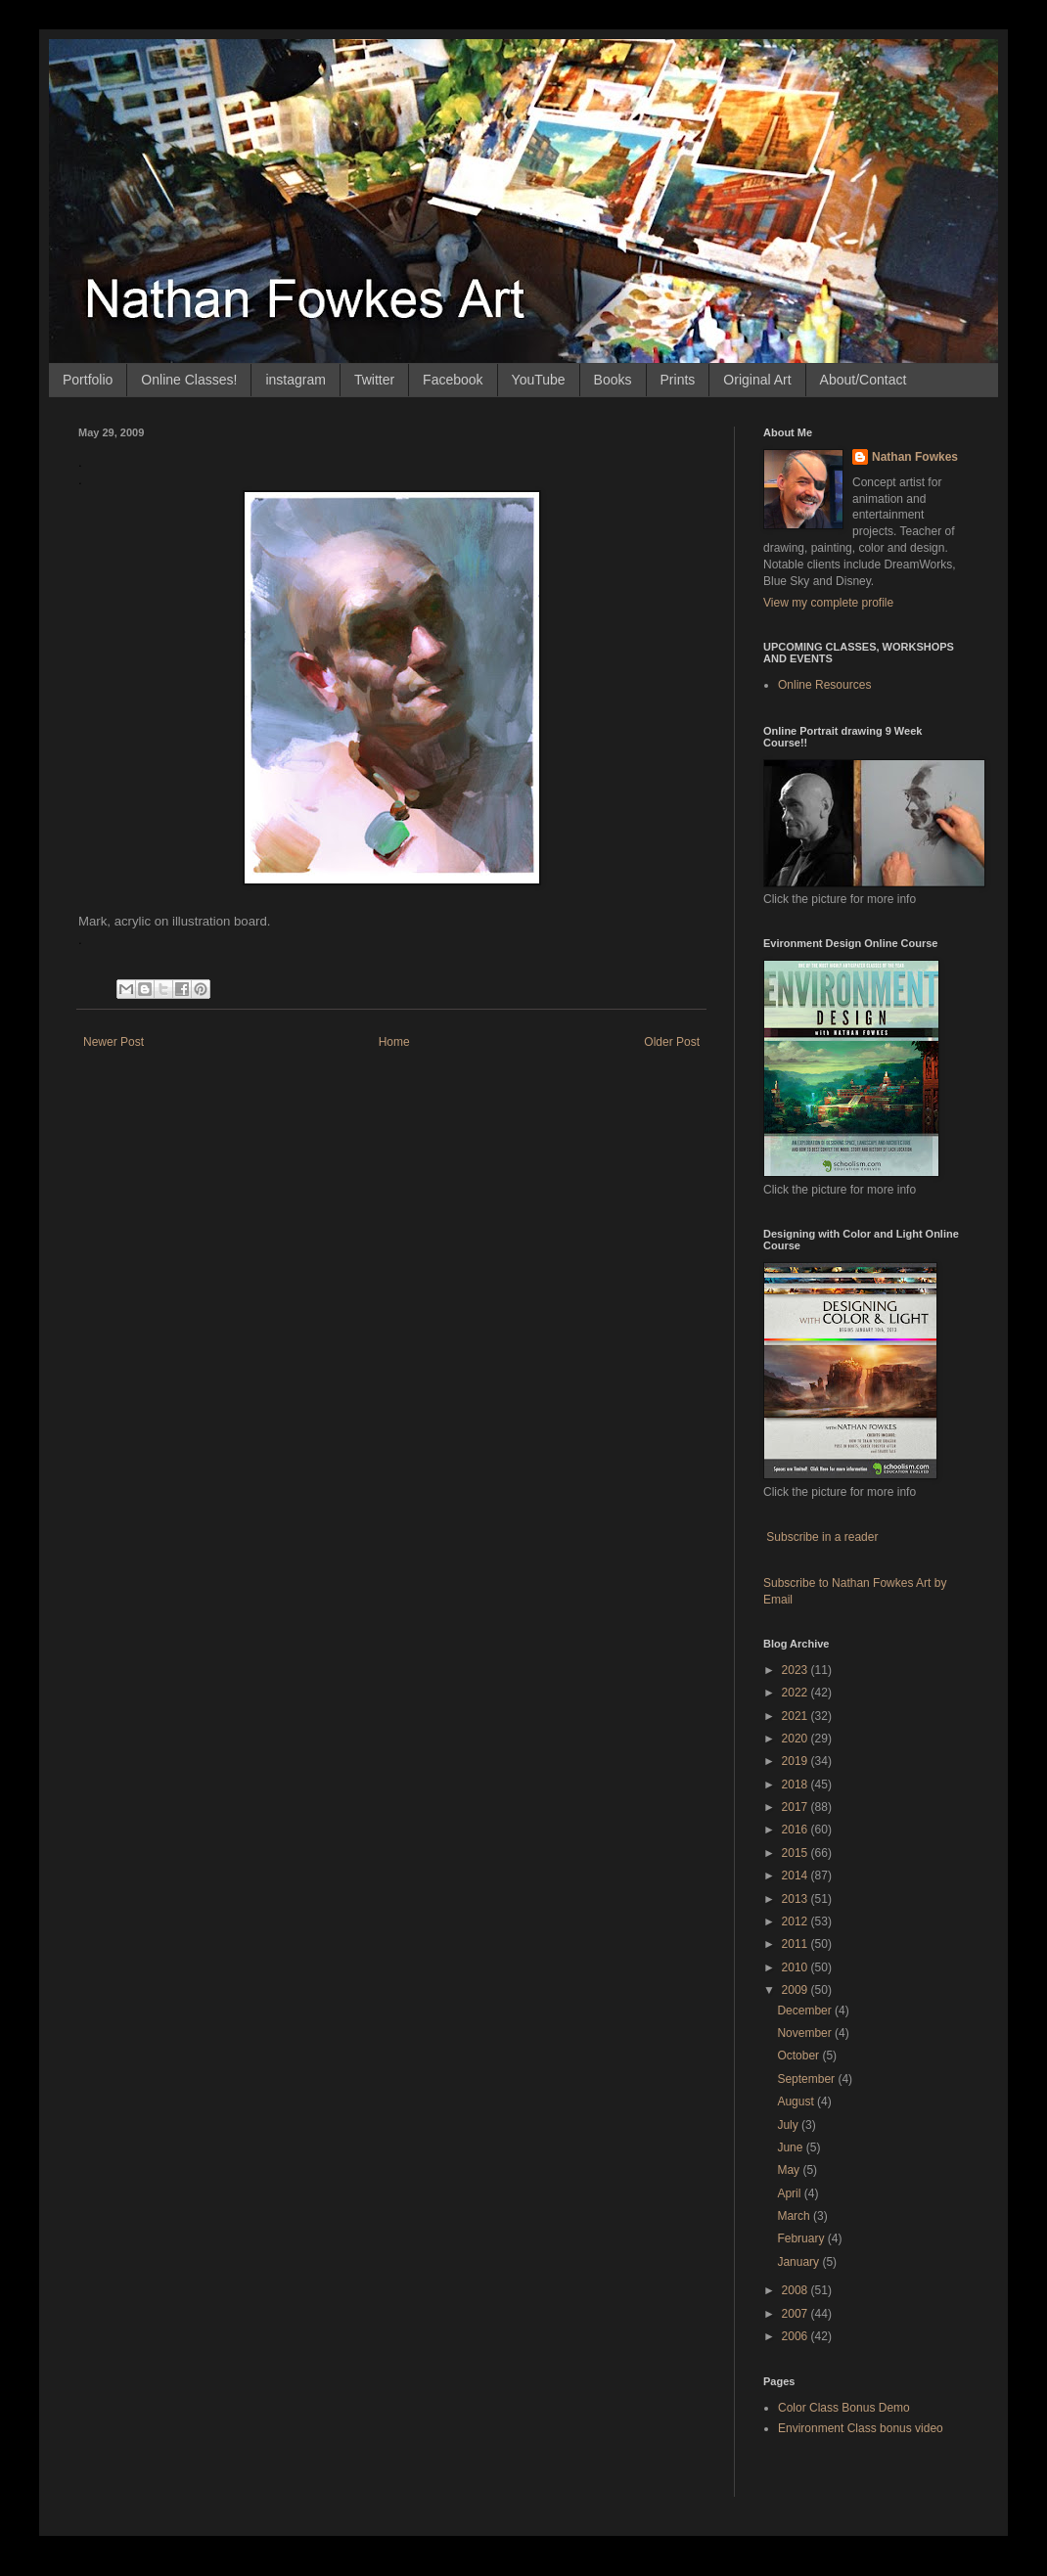 The height and width of the screenshot is (2576, 1047). I want to click on 2009, so click(796, 1990).